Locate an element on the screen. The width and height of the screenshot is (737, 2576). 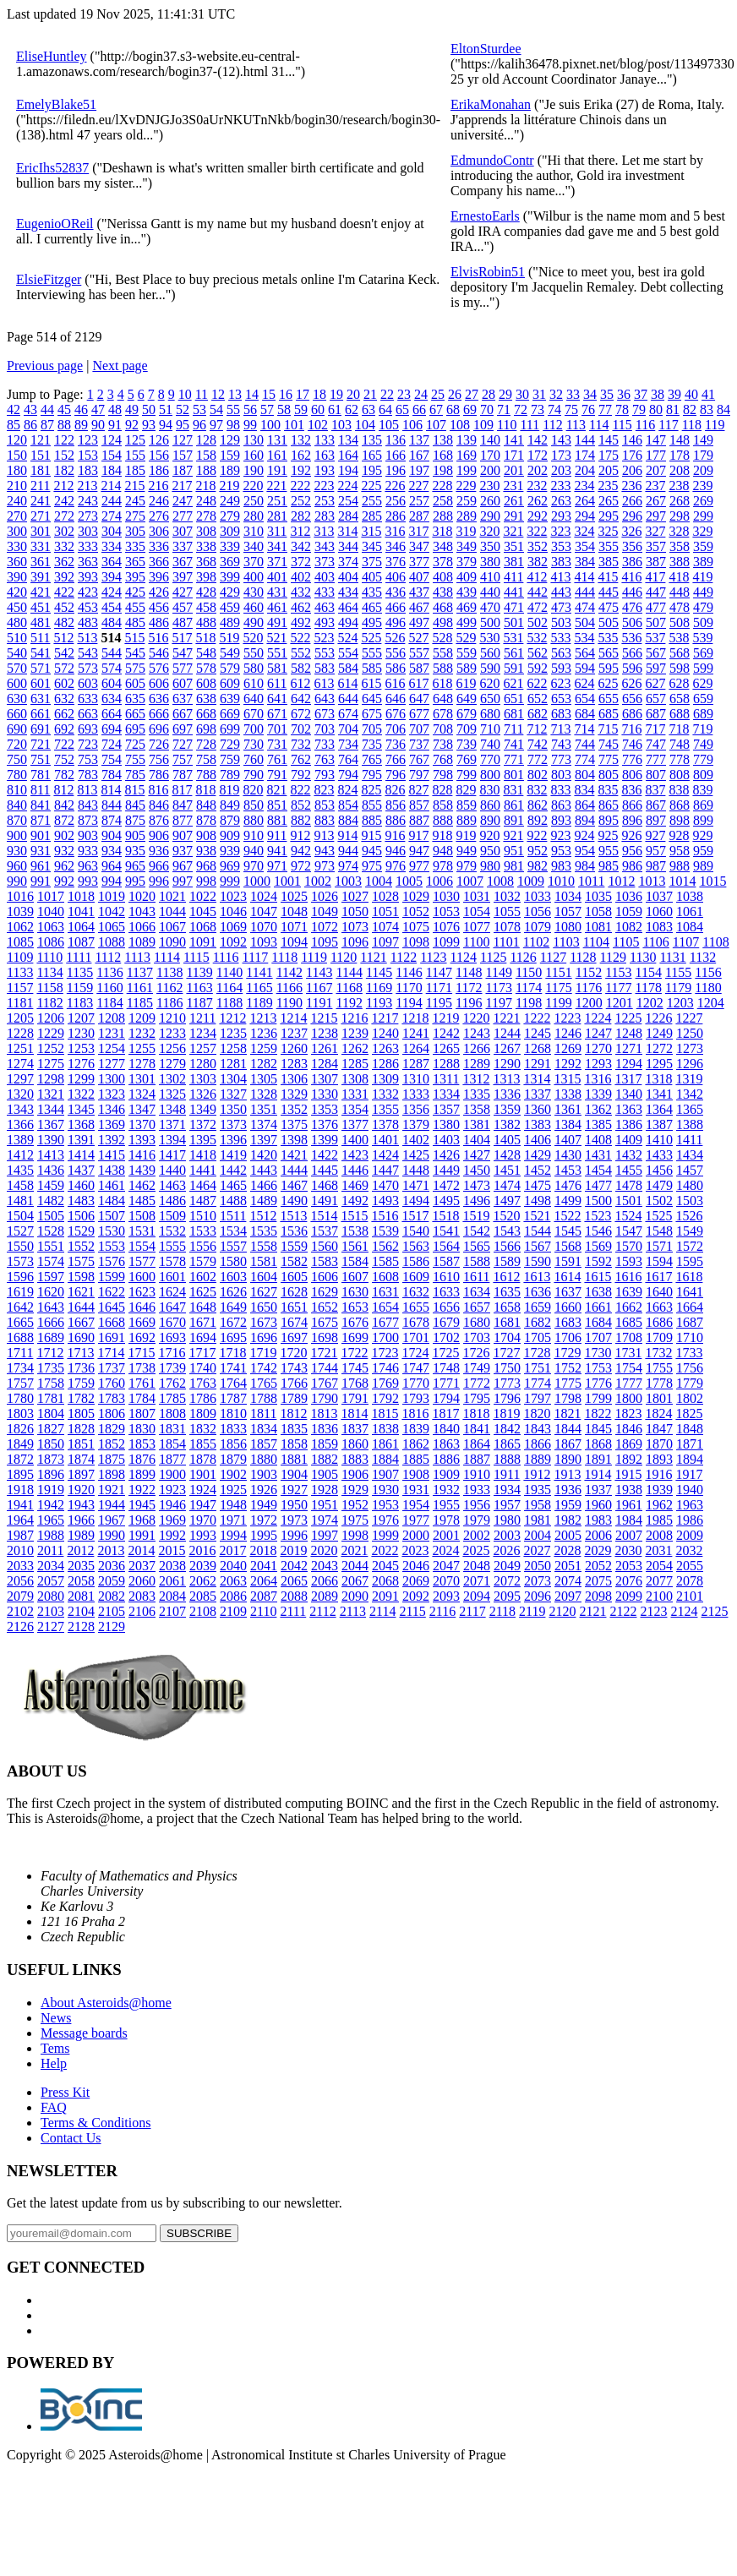
1602 is located at coordinates (202, 1276).